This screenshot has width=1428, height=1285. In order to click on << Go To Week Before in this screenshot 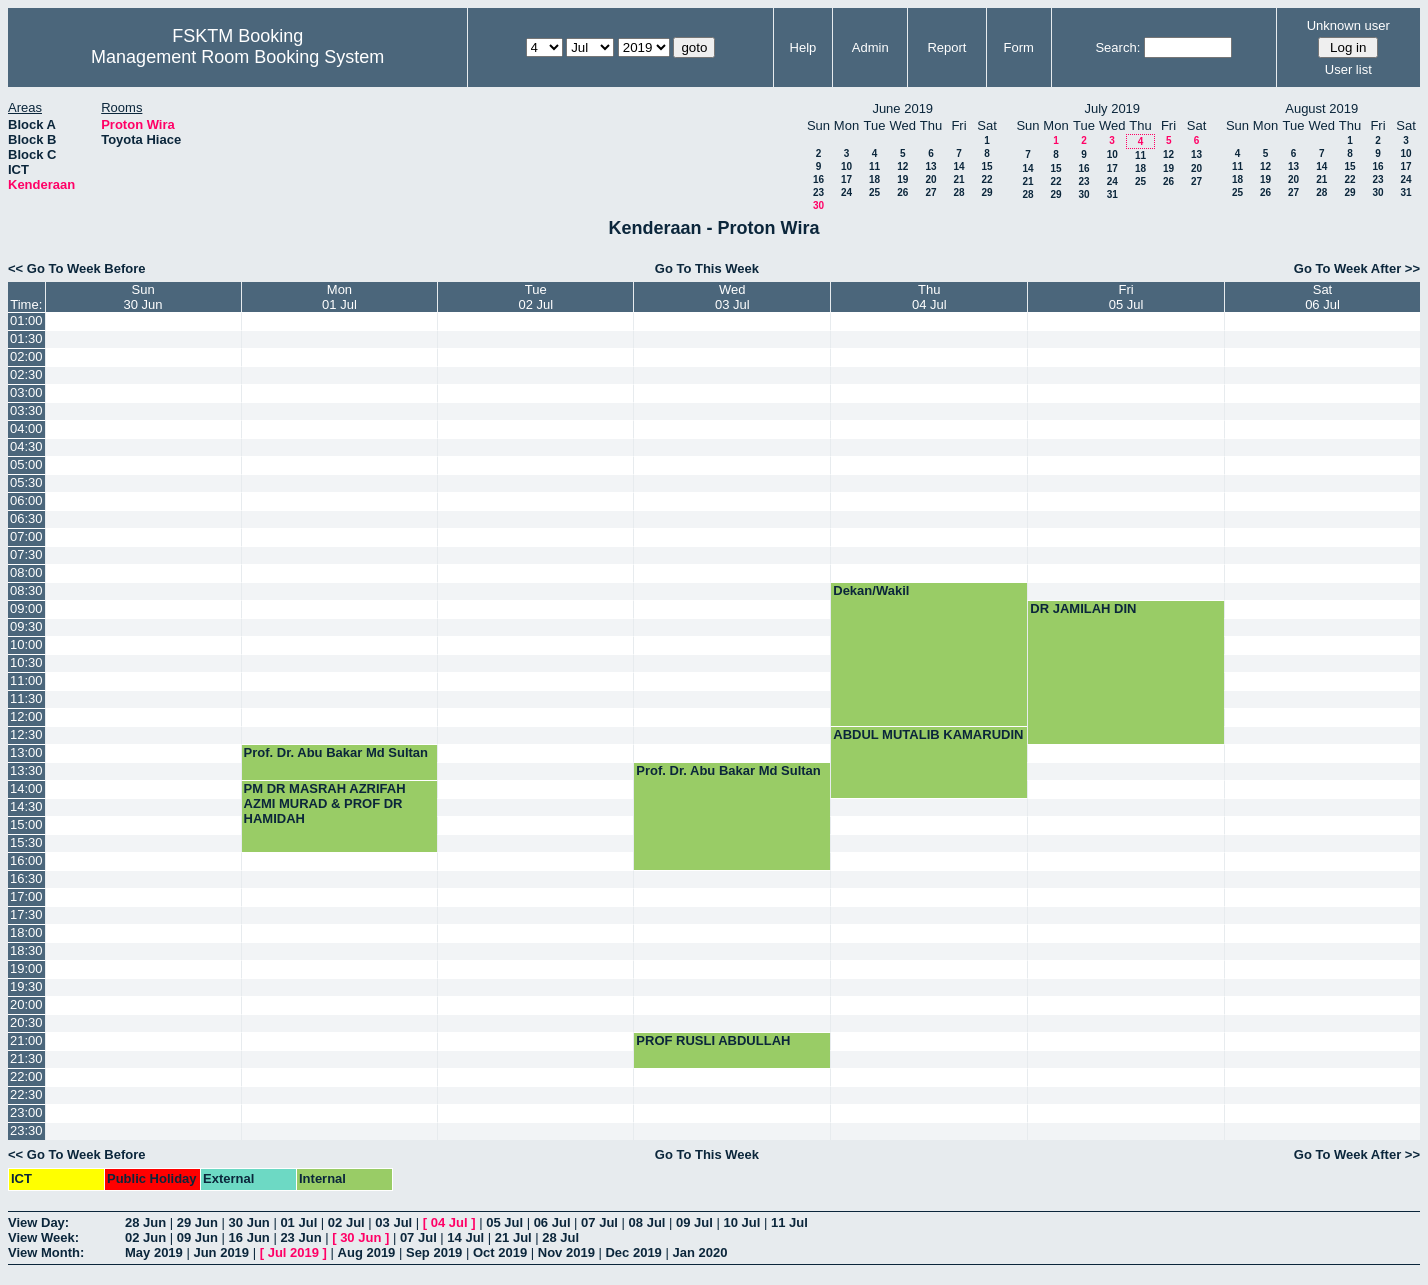, I will do `click(77, 268)`.